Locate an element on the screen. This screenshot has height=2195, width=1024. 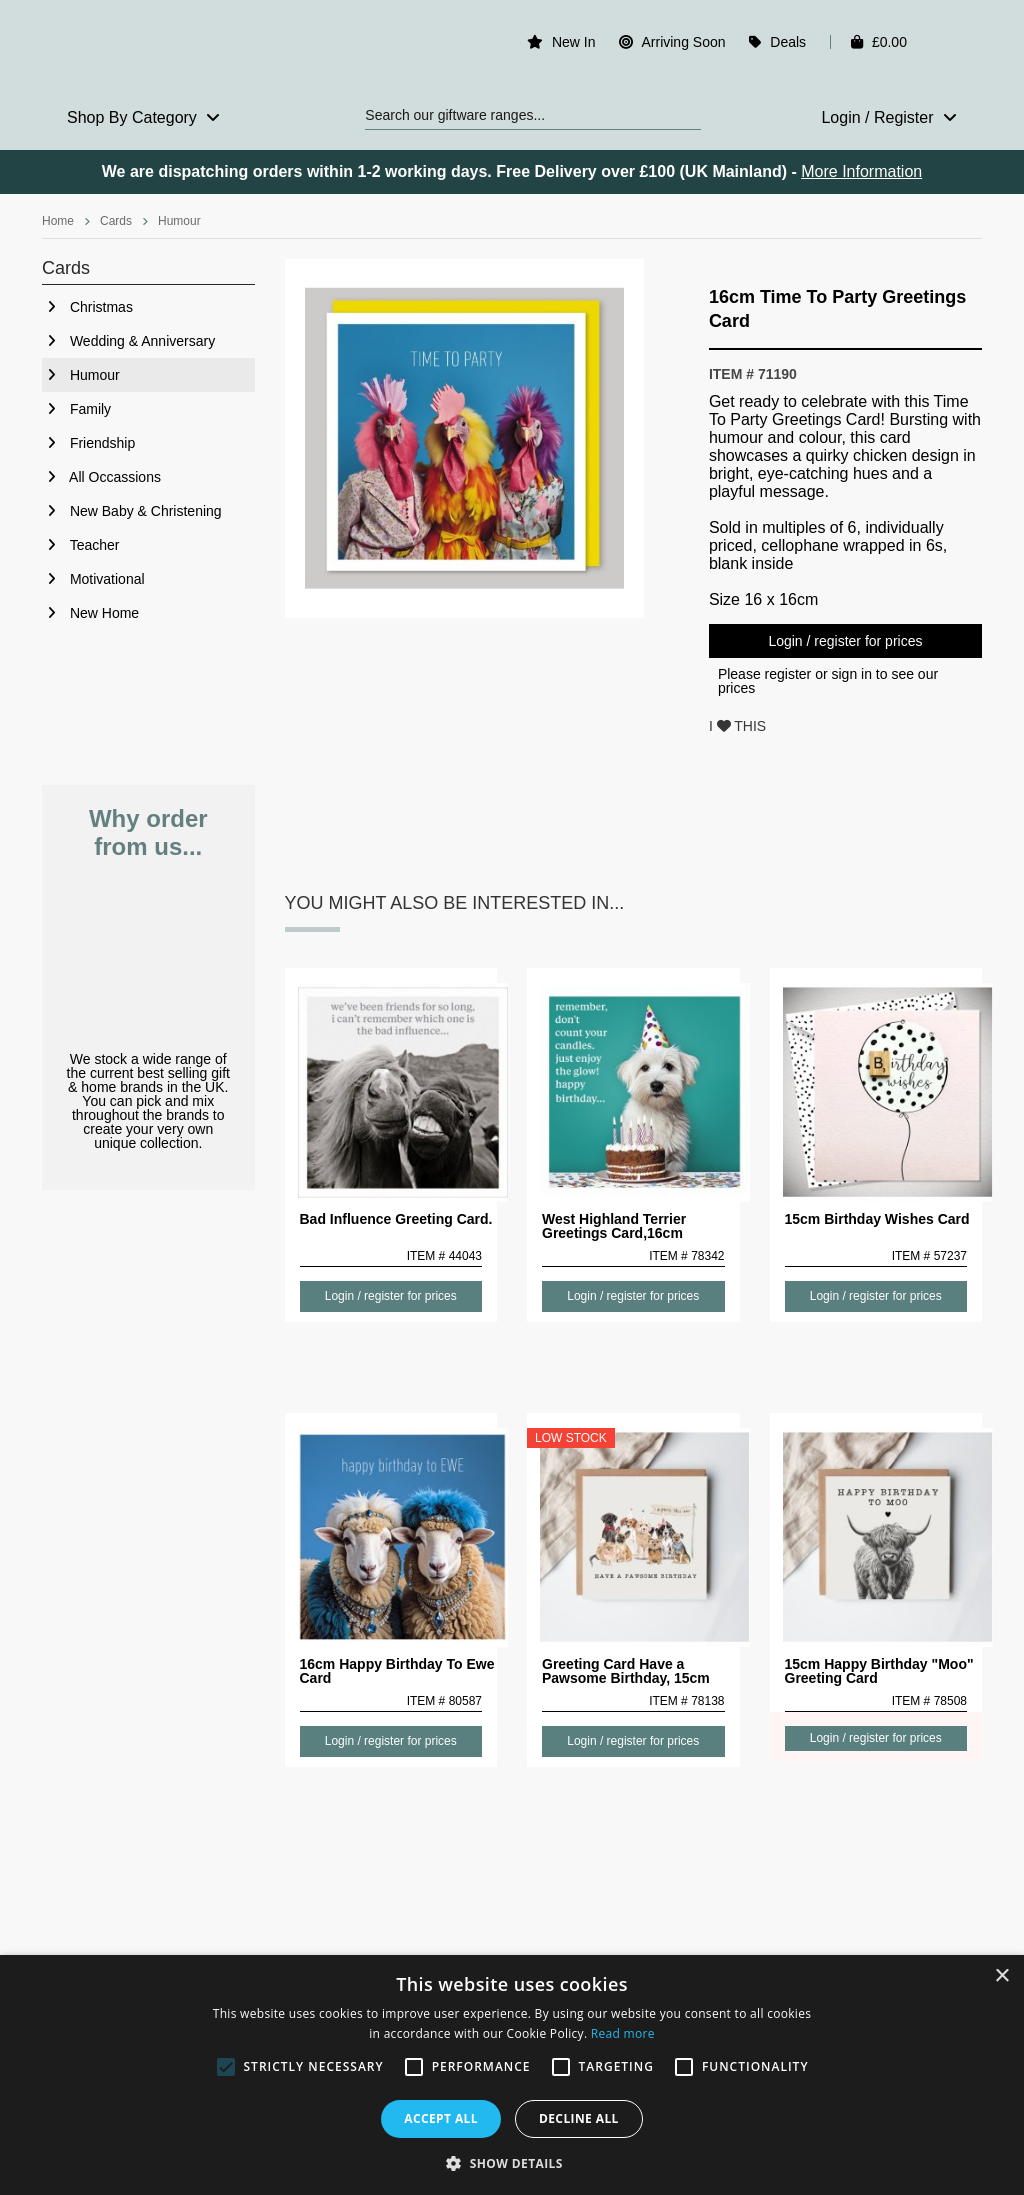
15cm Birthday Wishes Card is located at coordinates (877, 1219).